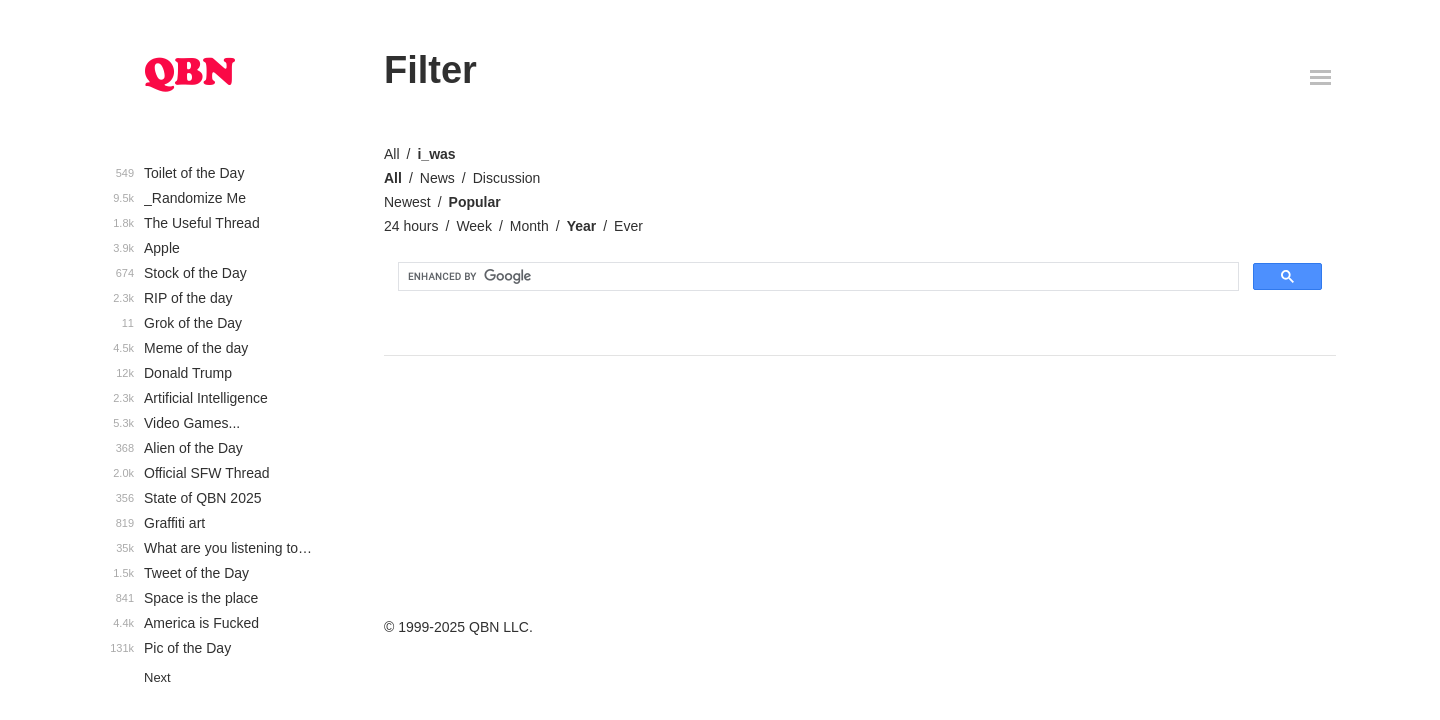  What do you see at coordinates (475, 202) in the screenshot?
I see `Popular` at bounding box center [475, 202].